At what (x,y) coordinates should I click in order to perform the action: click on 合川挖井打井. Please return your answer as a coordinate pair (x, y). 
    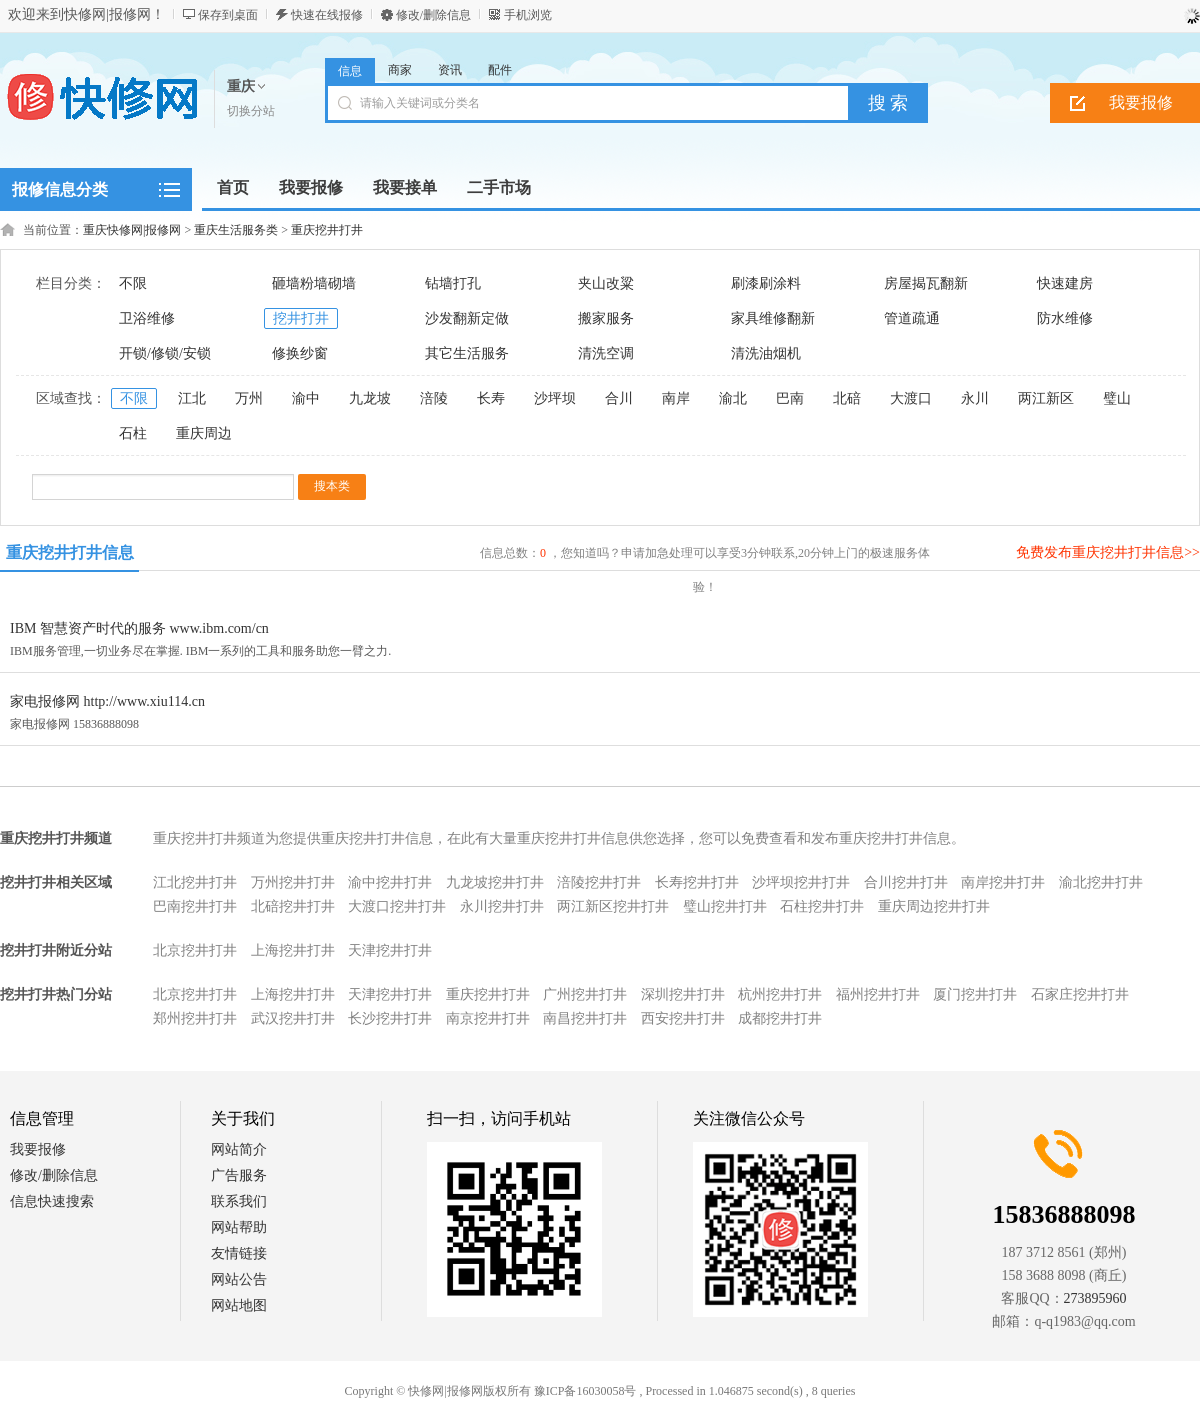
    Looking at the image, I should click on (906, 882).